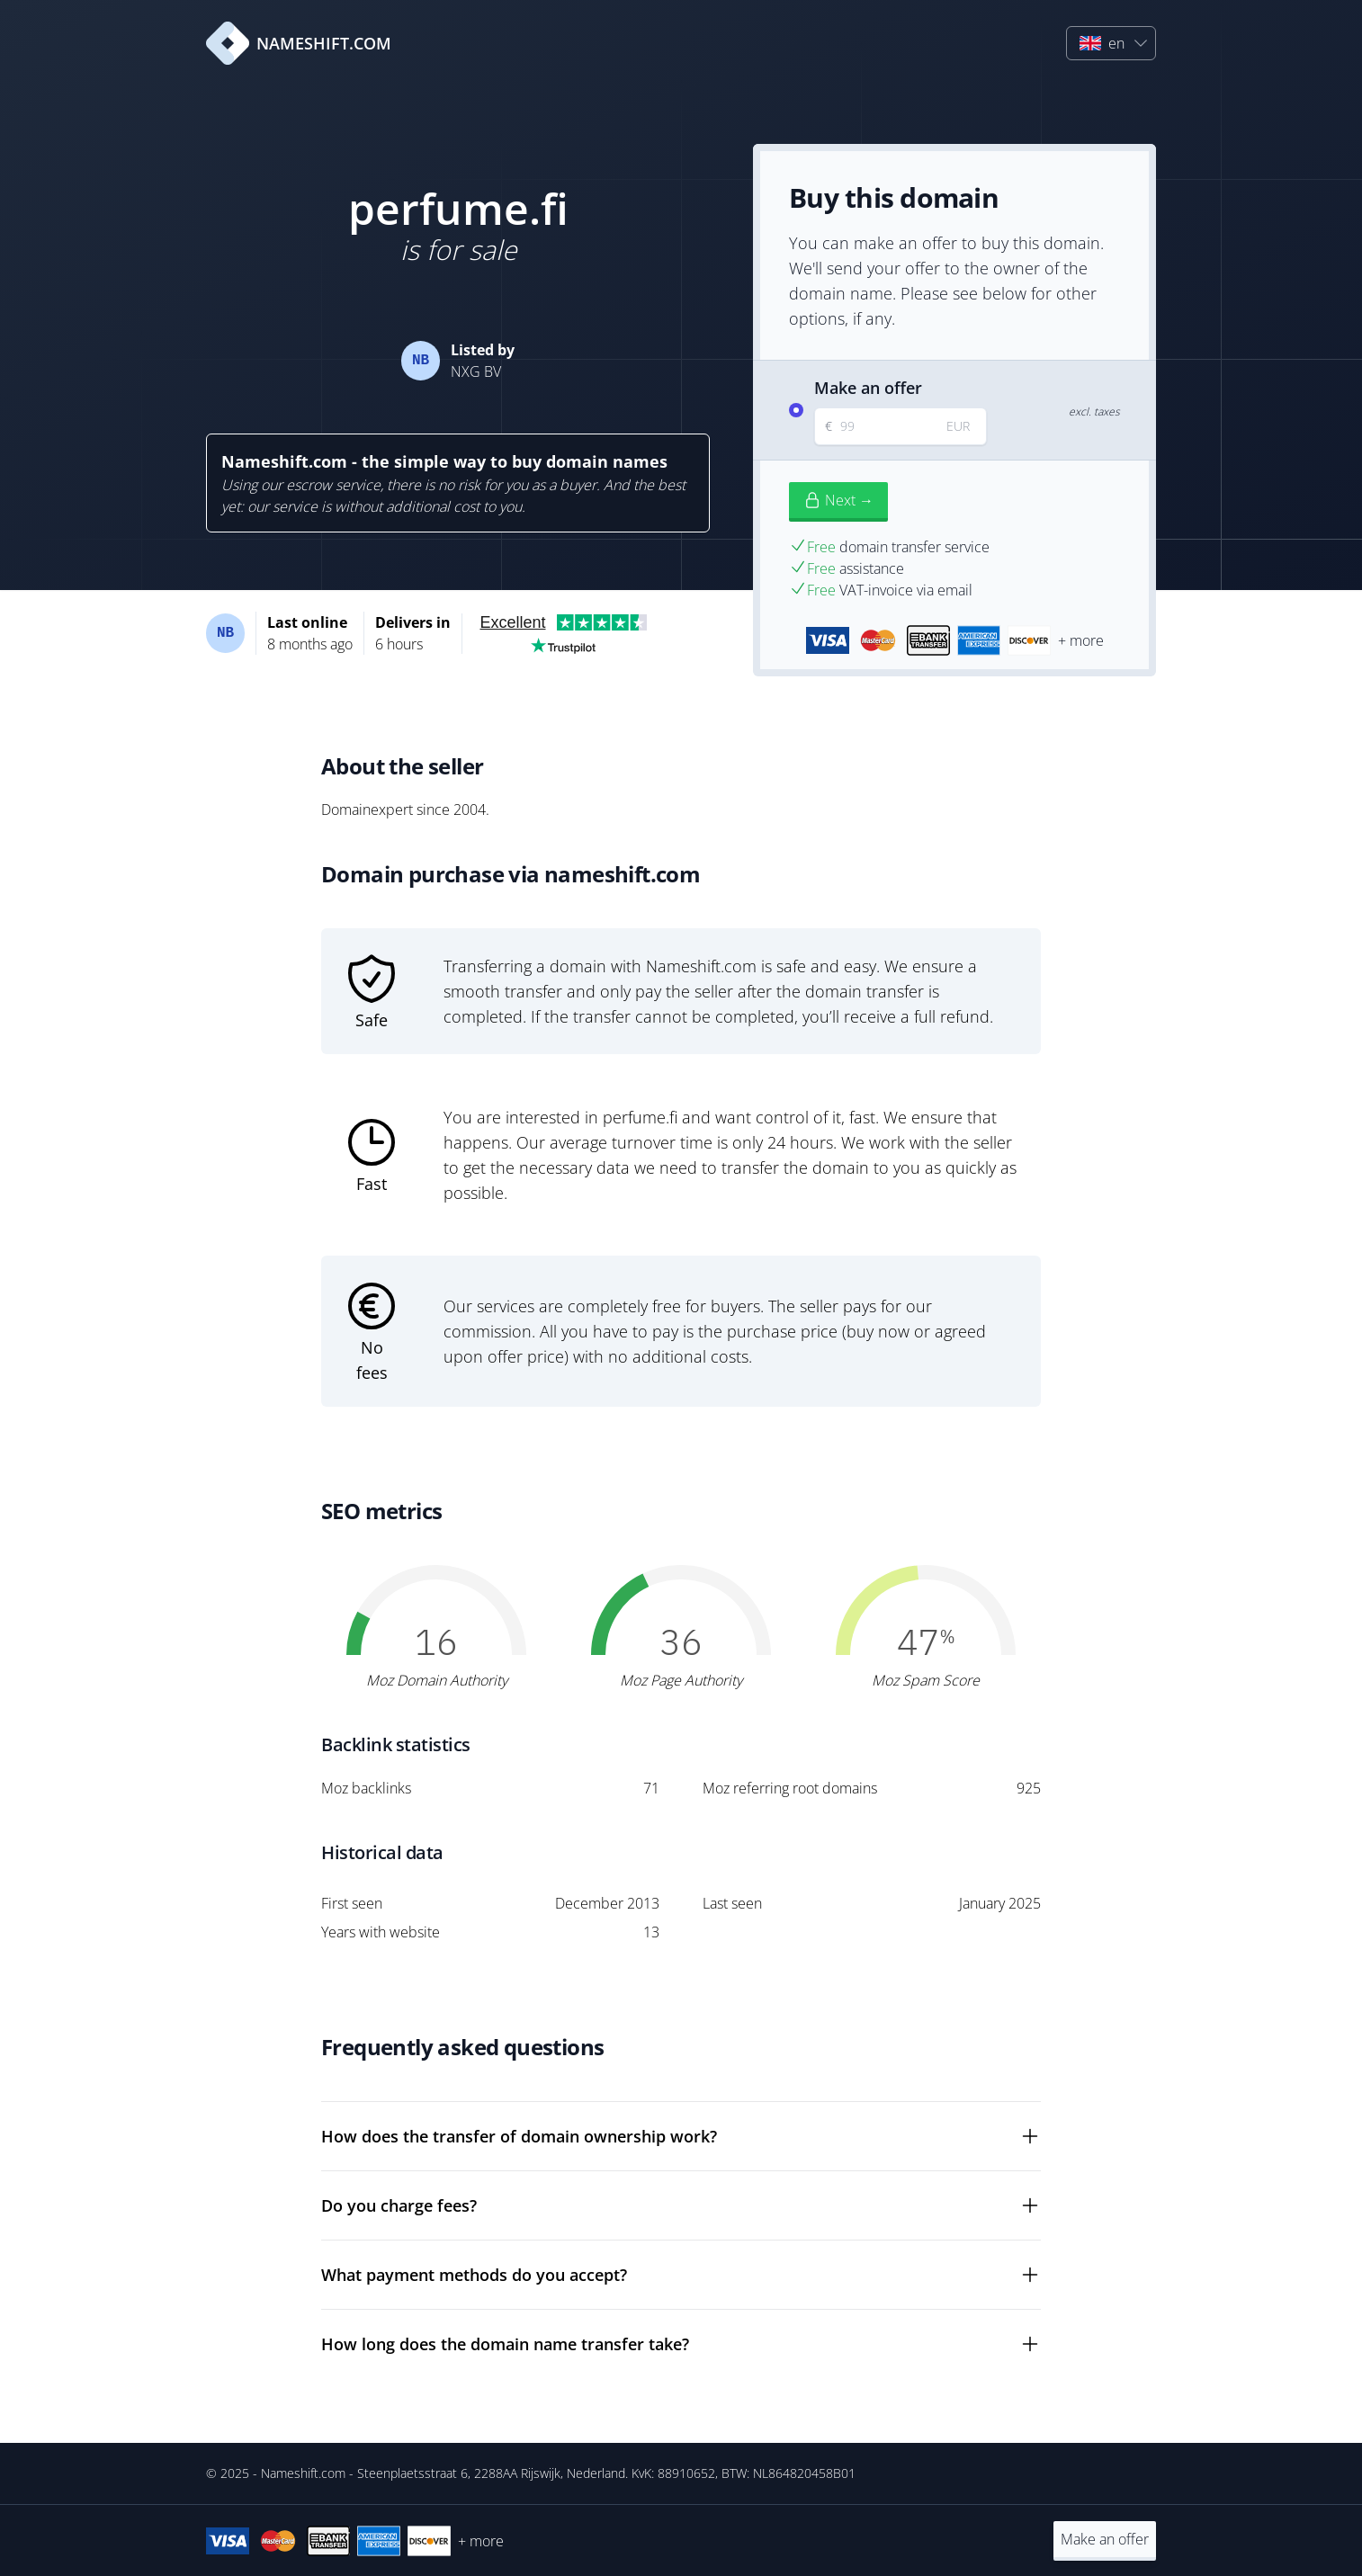 The image size is (1362, 2576). I want to click on [button], so click(1111, 43).